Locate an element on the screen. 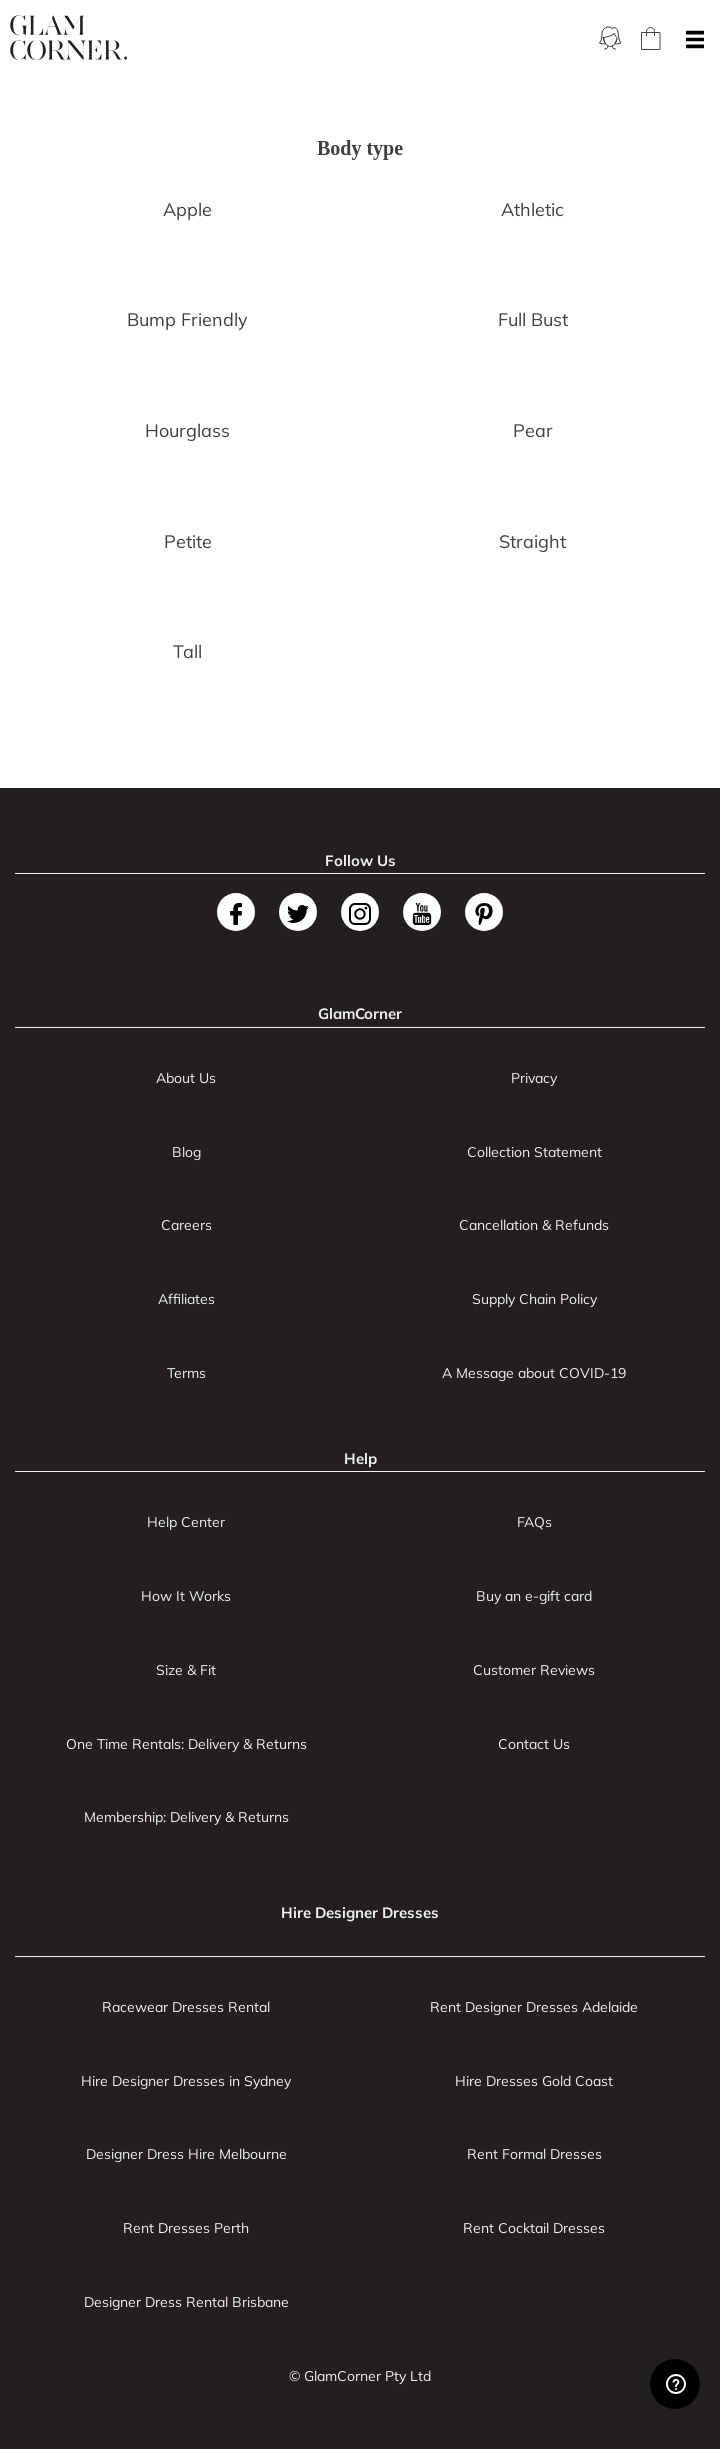 Image resolution: width=720 pixels, height=2449 pixels. Racewear Dresses Rental is located at coordinates (186, 2007).